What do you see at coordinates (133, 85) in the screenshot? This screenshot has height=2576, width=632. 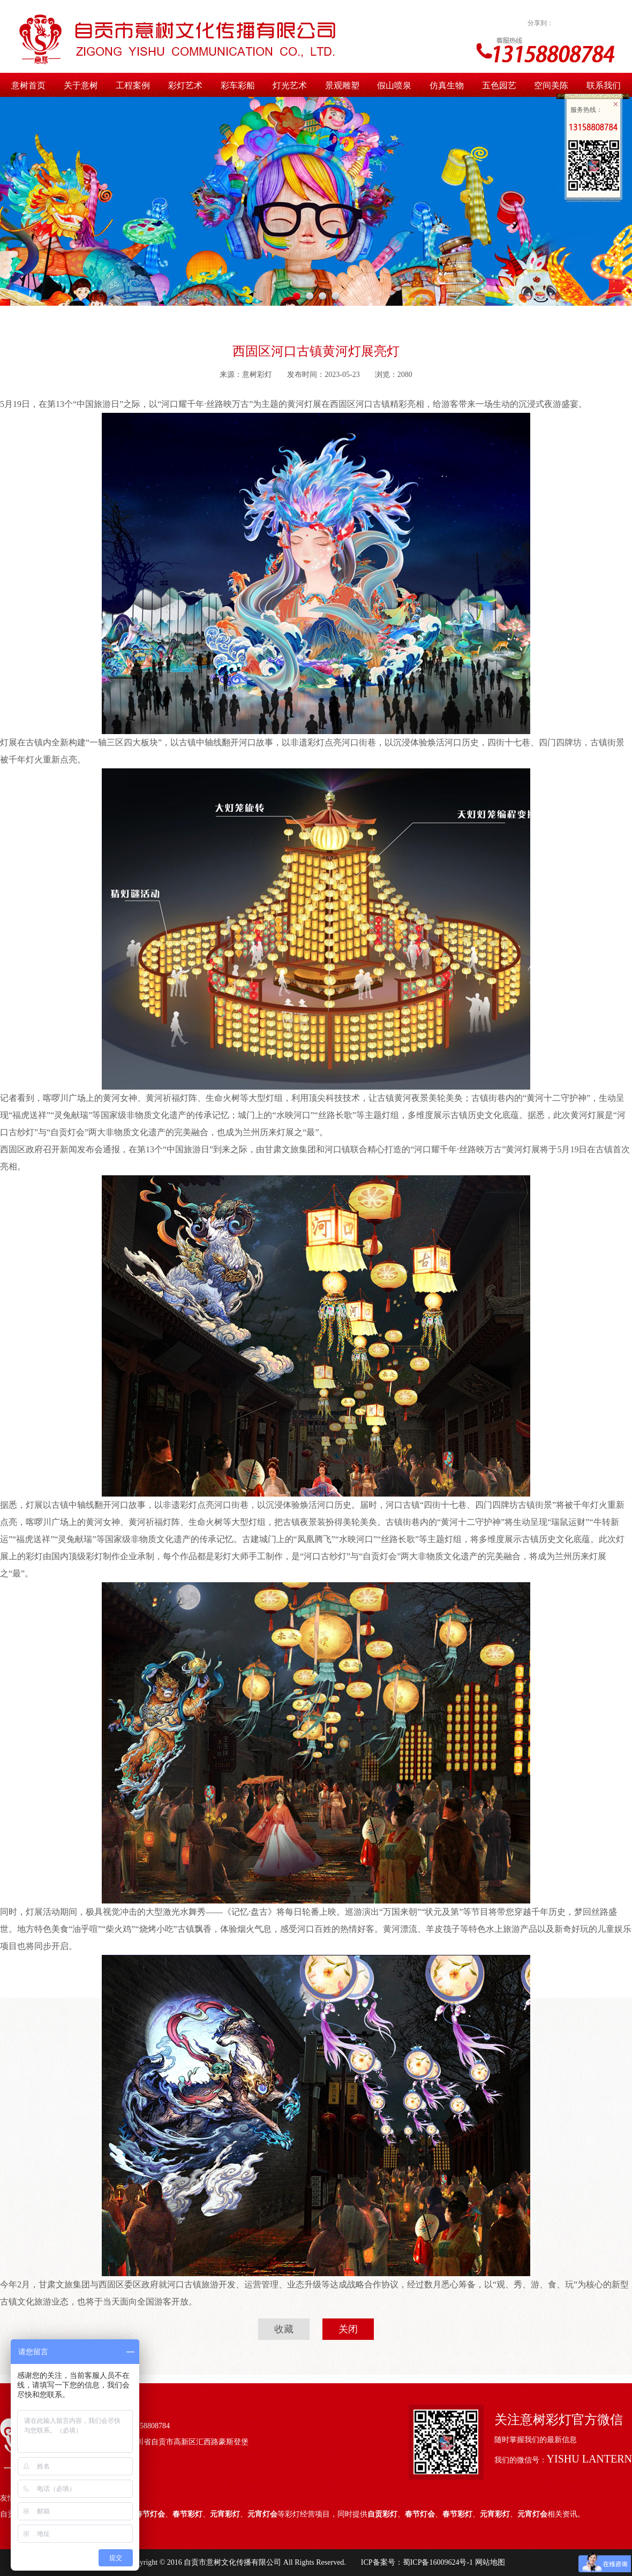 I see `工程案例` at bounding box center [133, 85].